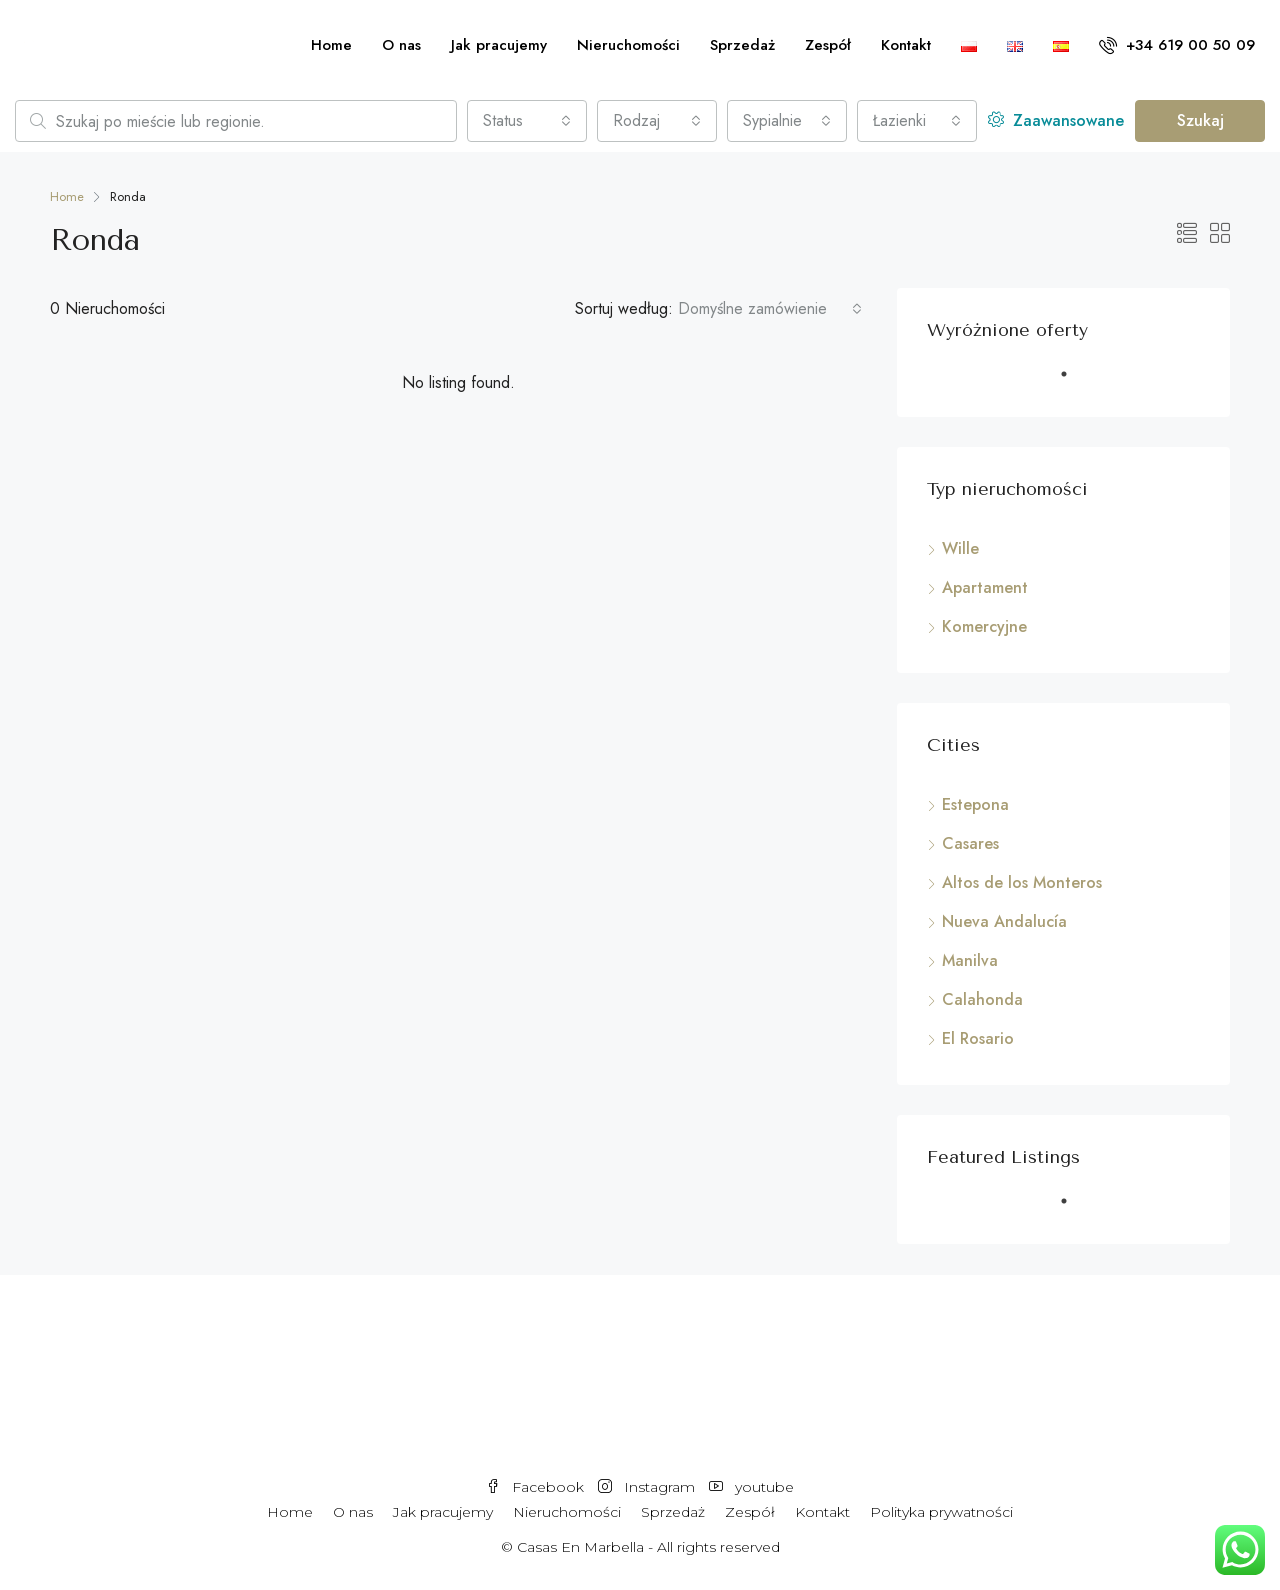 This screenshot has width=1280, height=1590. What do you see at coordinates (499, 45) in the screenshot?
I see `Jak pracujemy` at bounding box center [499, 45].